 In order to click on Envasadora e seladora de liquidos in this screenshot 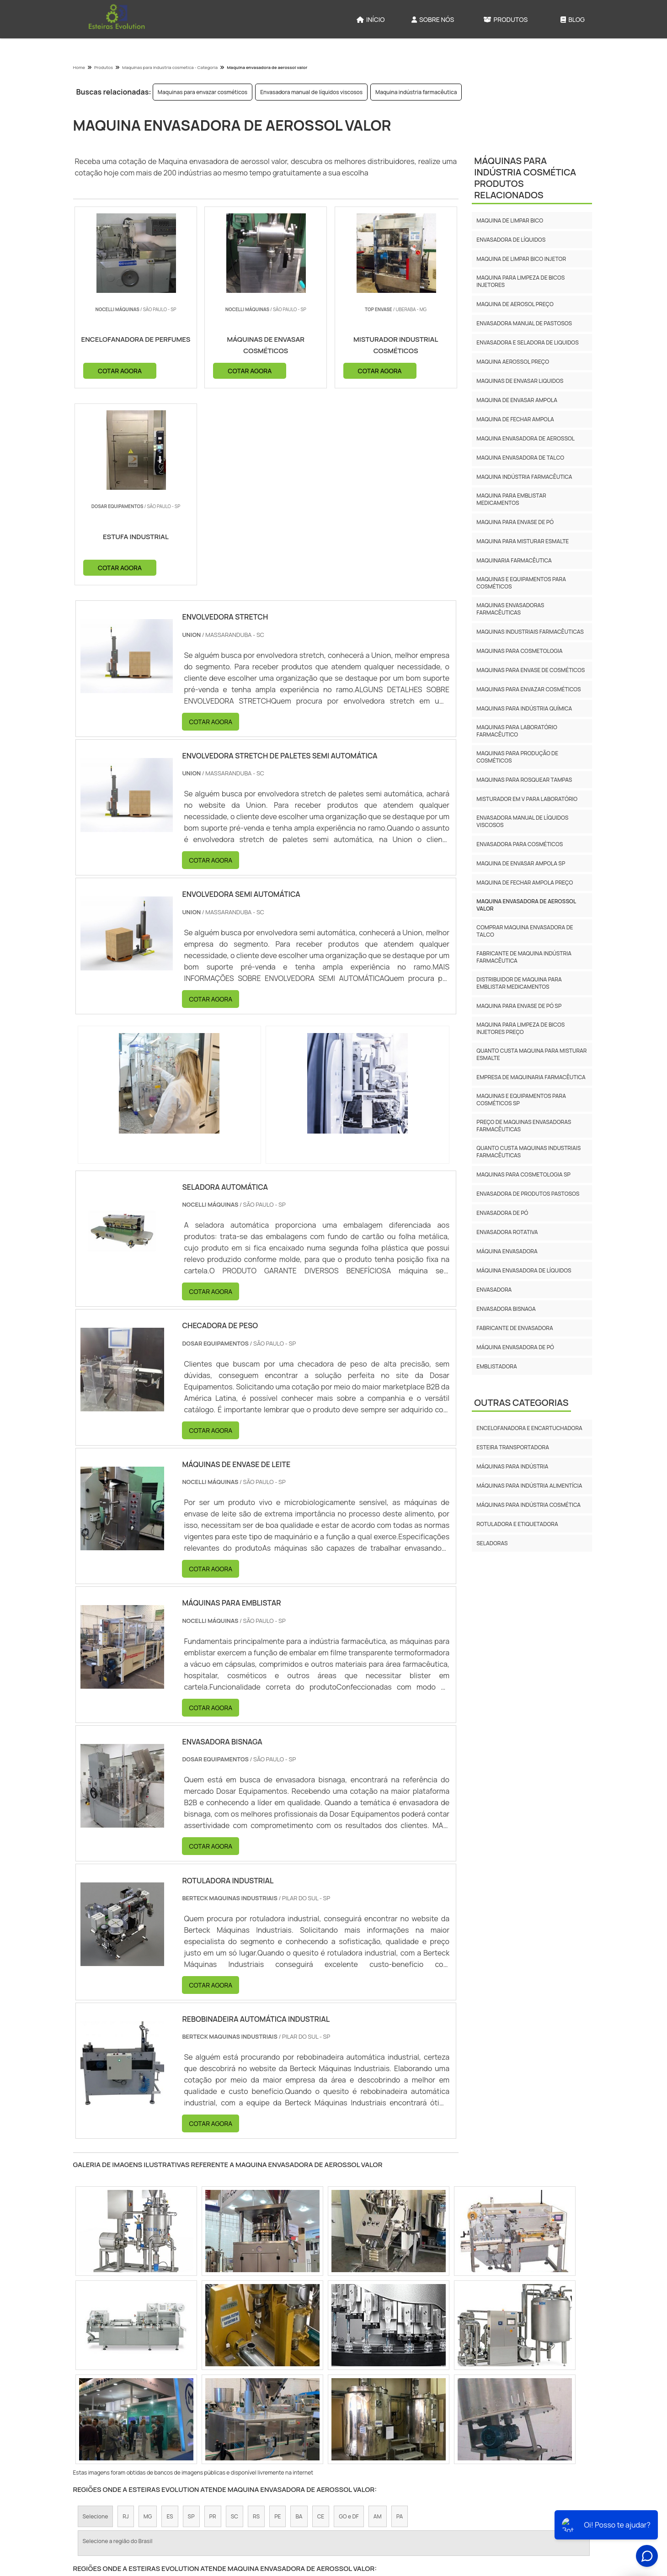, I will do `click(527, 342)`.